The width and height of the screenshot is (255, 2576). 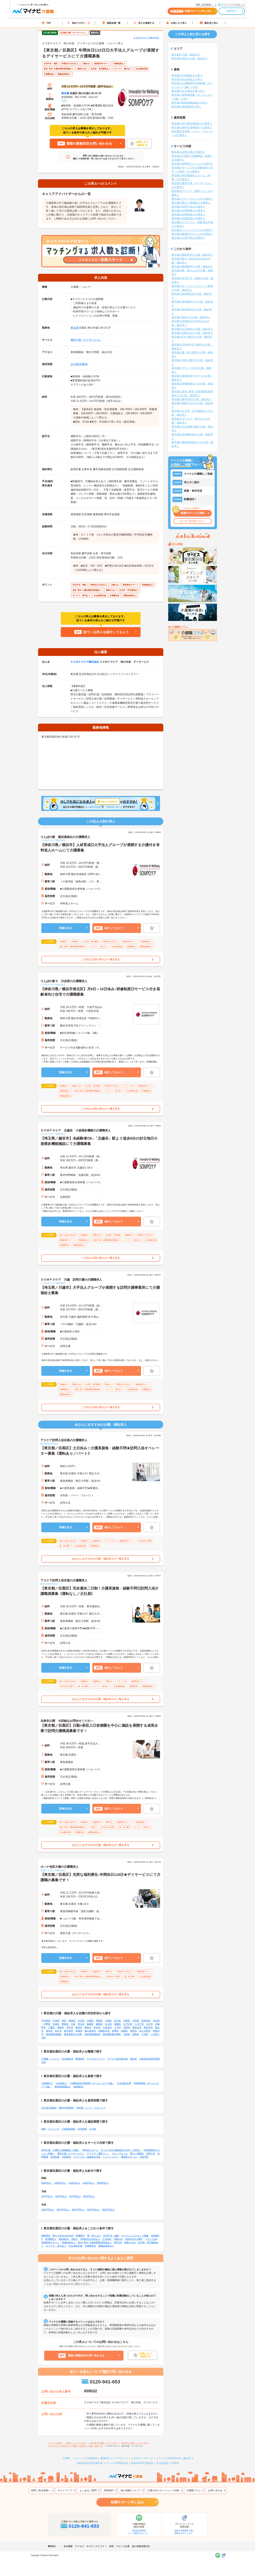 I want to click on 稲城市, so click(x=124, y=2031).